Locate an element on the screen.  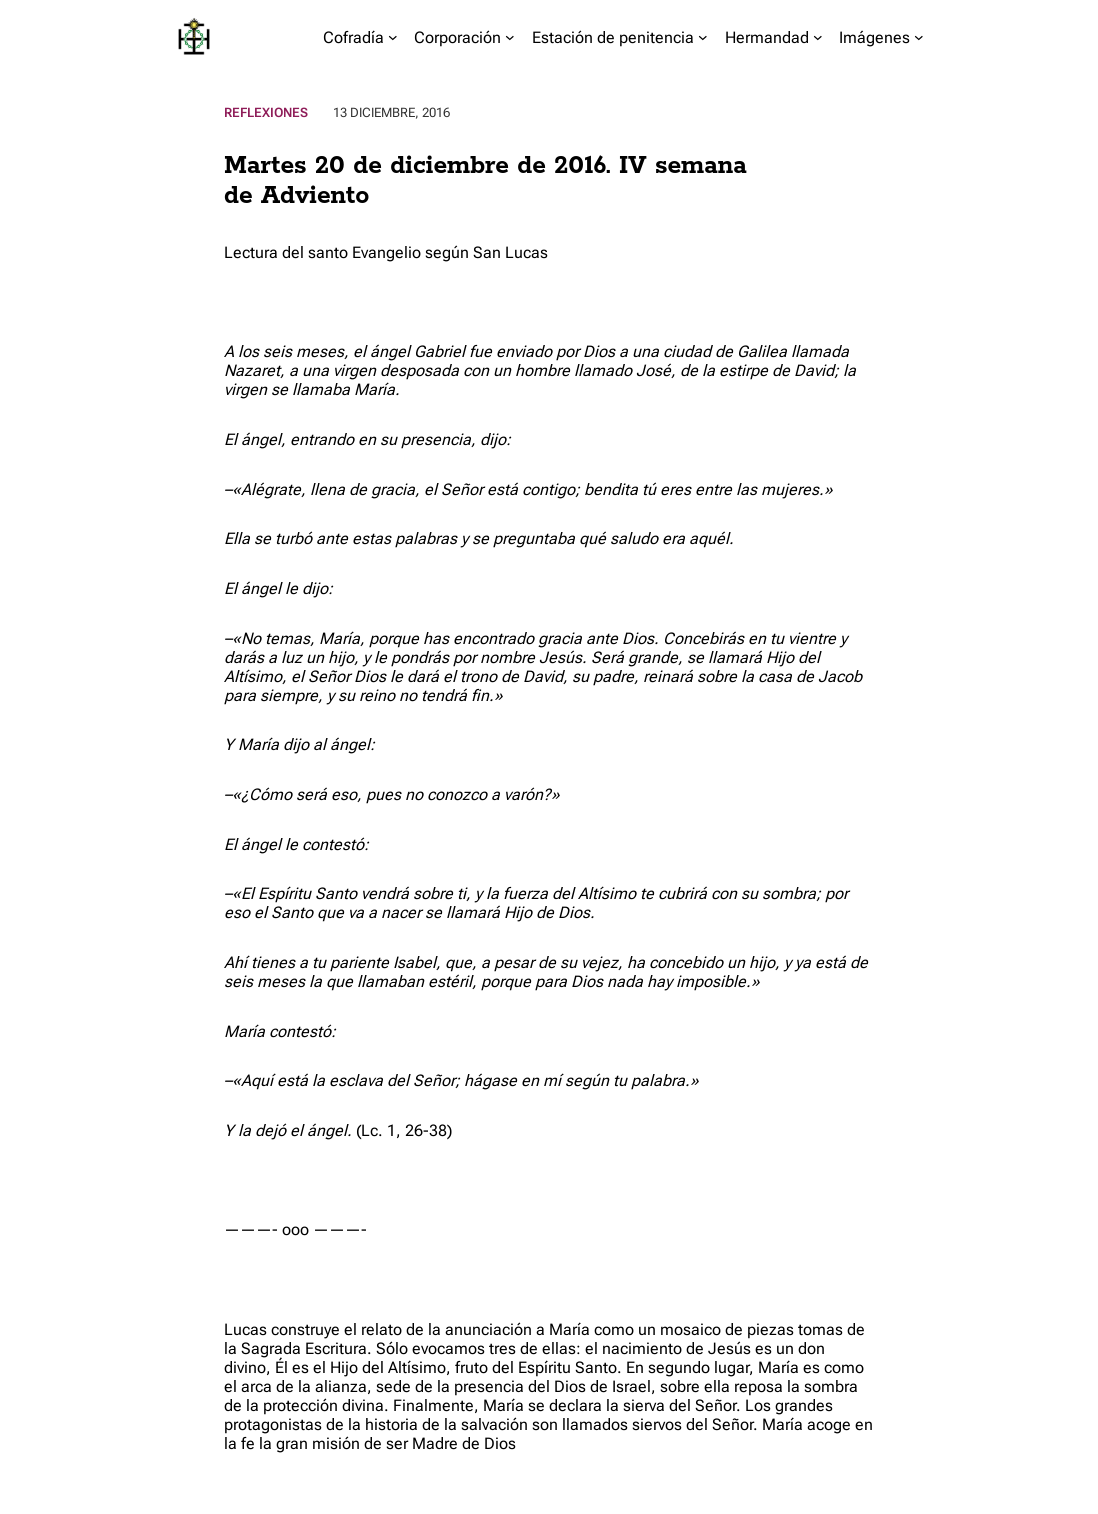
[Submenú de Corporación] is located at coordinates (510, 37).